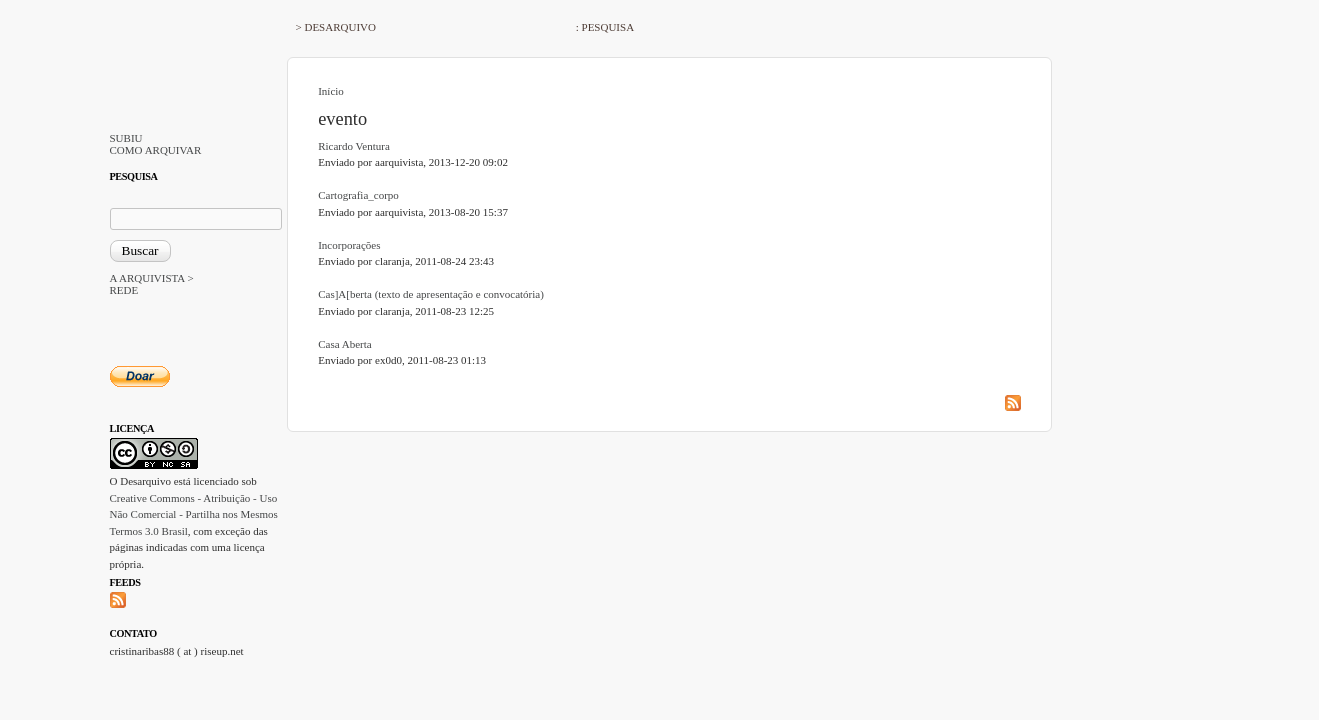 This screenshot has height=720, width=1319. Describe the element at coordinates (156, 150) in the screenshot. I see `COMO ARQUIVAR` at that location.